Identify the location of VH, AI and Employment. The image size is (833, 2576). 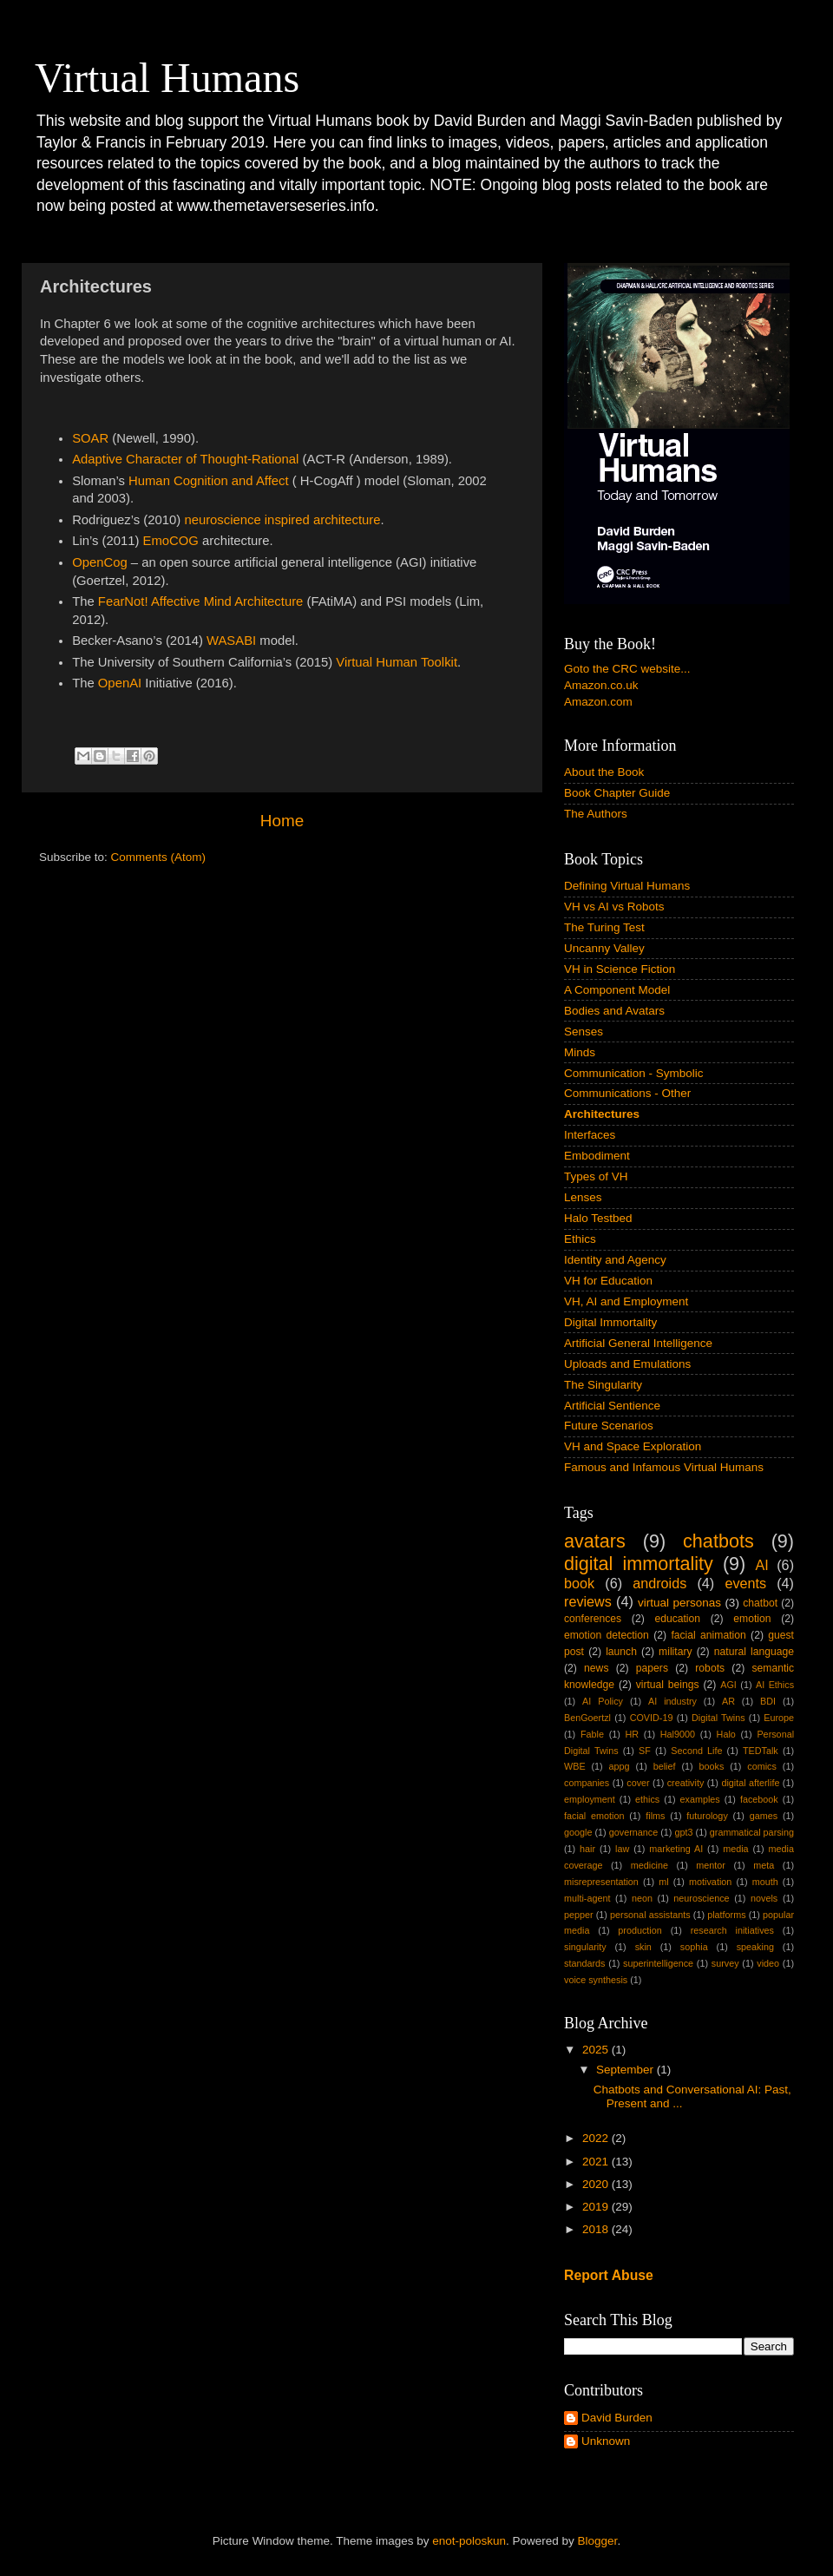
(626, 1301).